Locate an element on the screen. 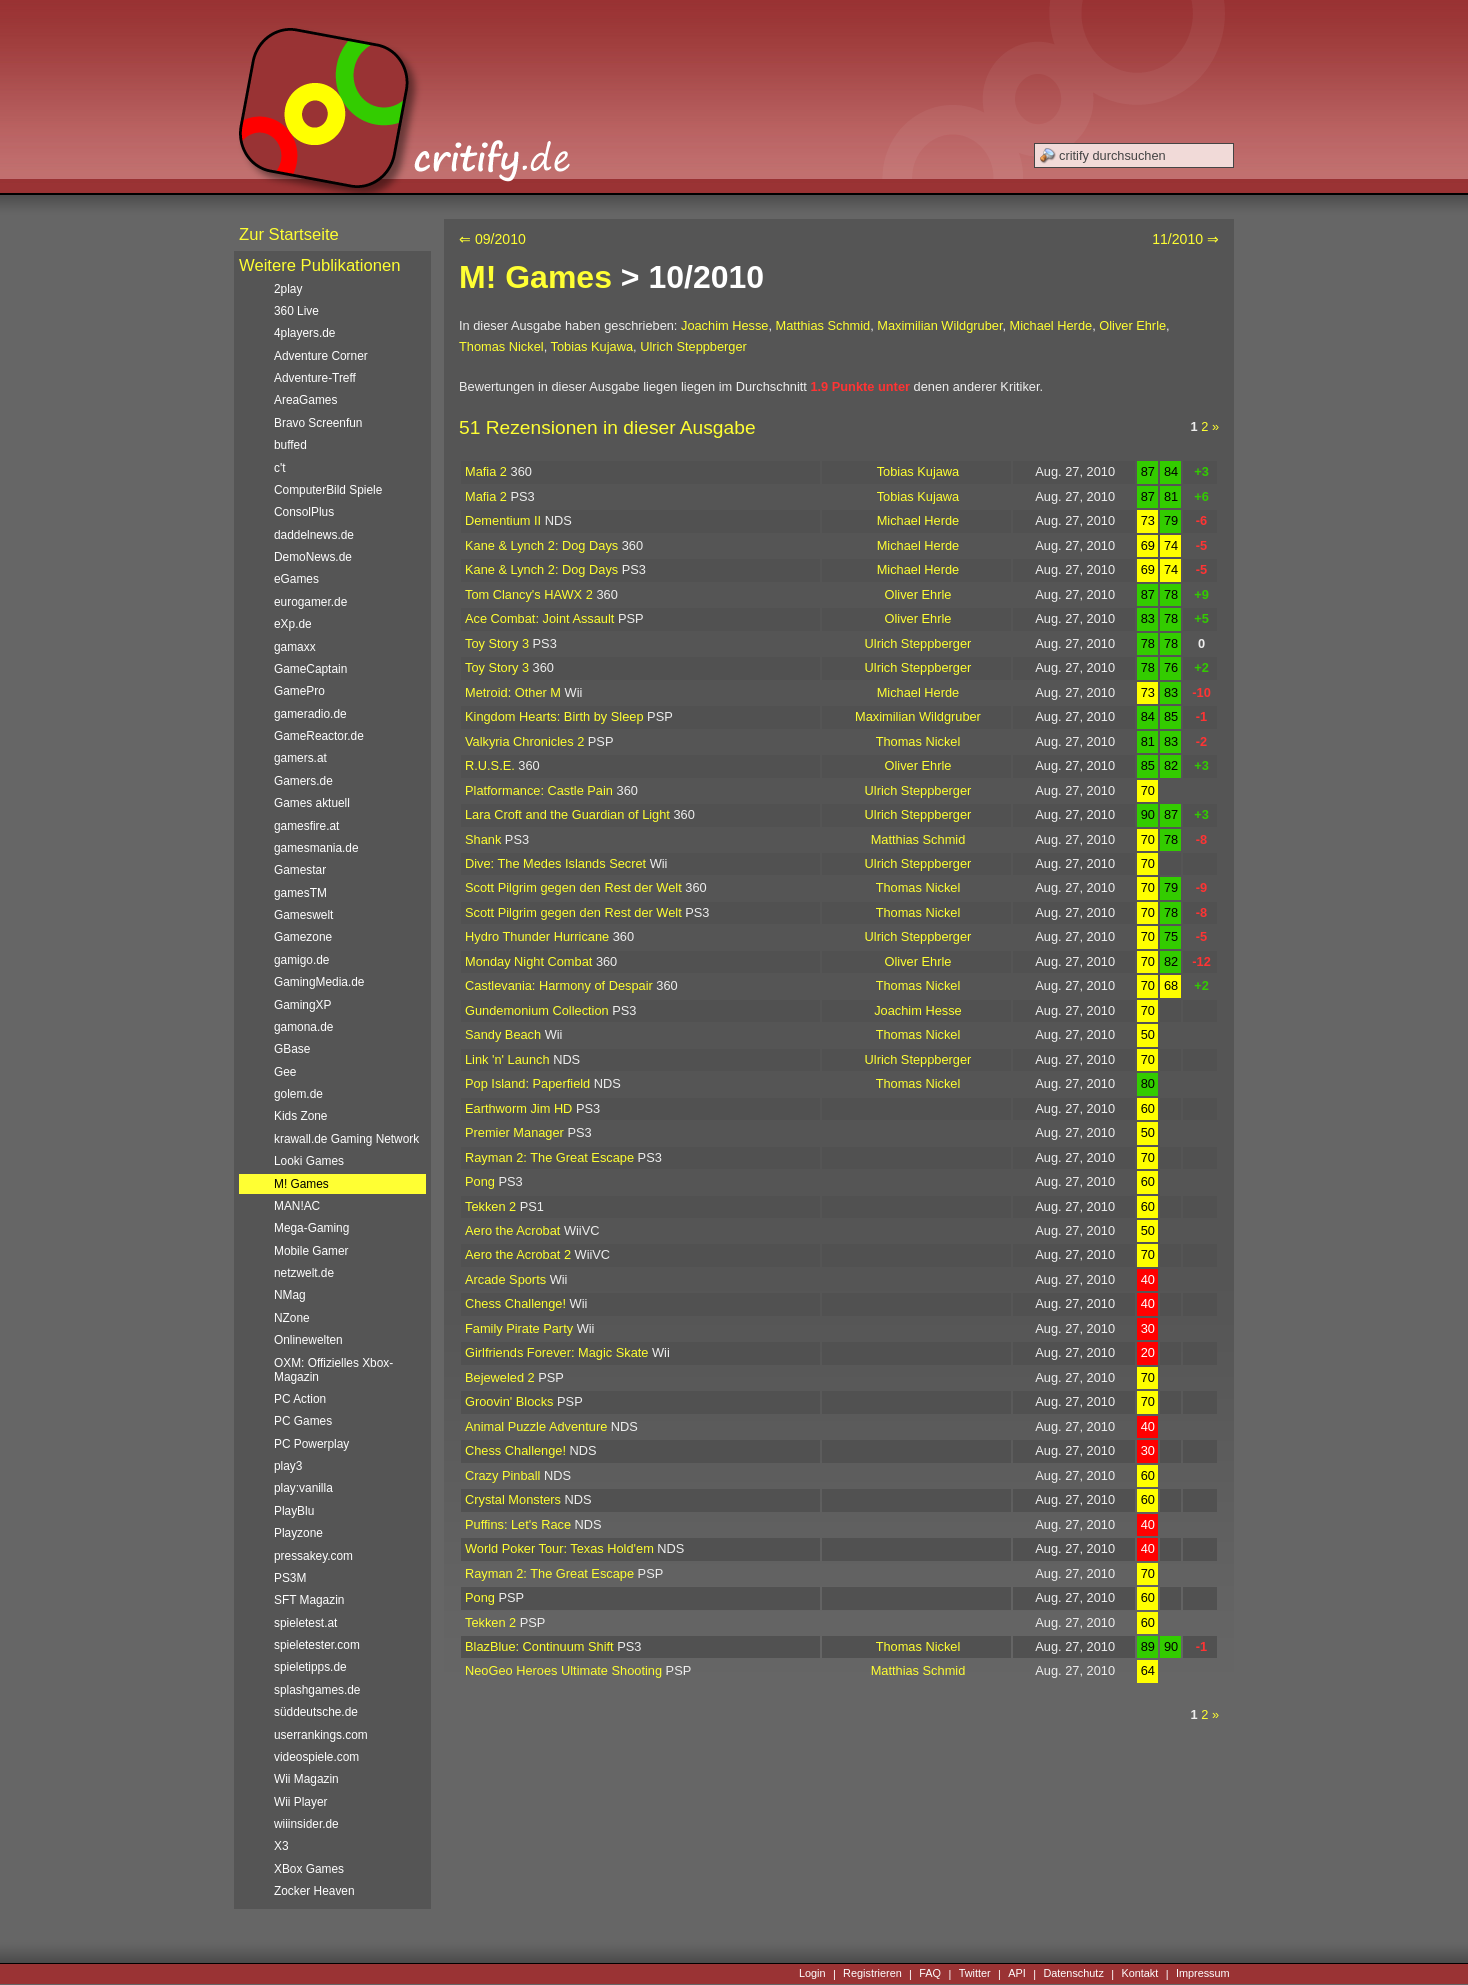 Image resolution: width=1468 pixels, height=1985 pixels. Hydro Thunder Hurricane is located at coordinates (537, 936).